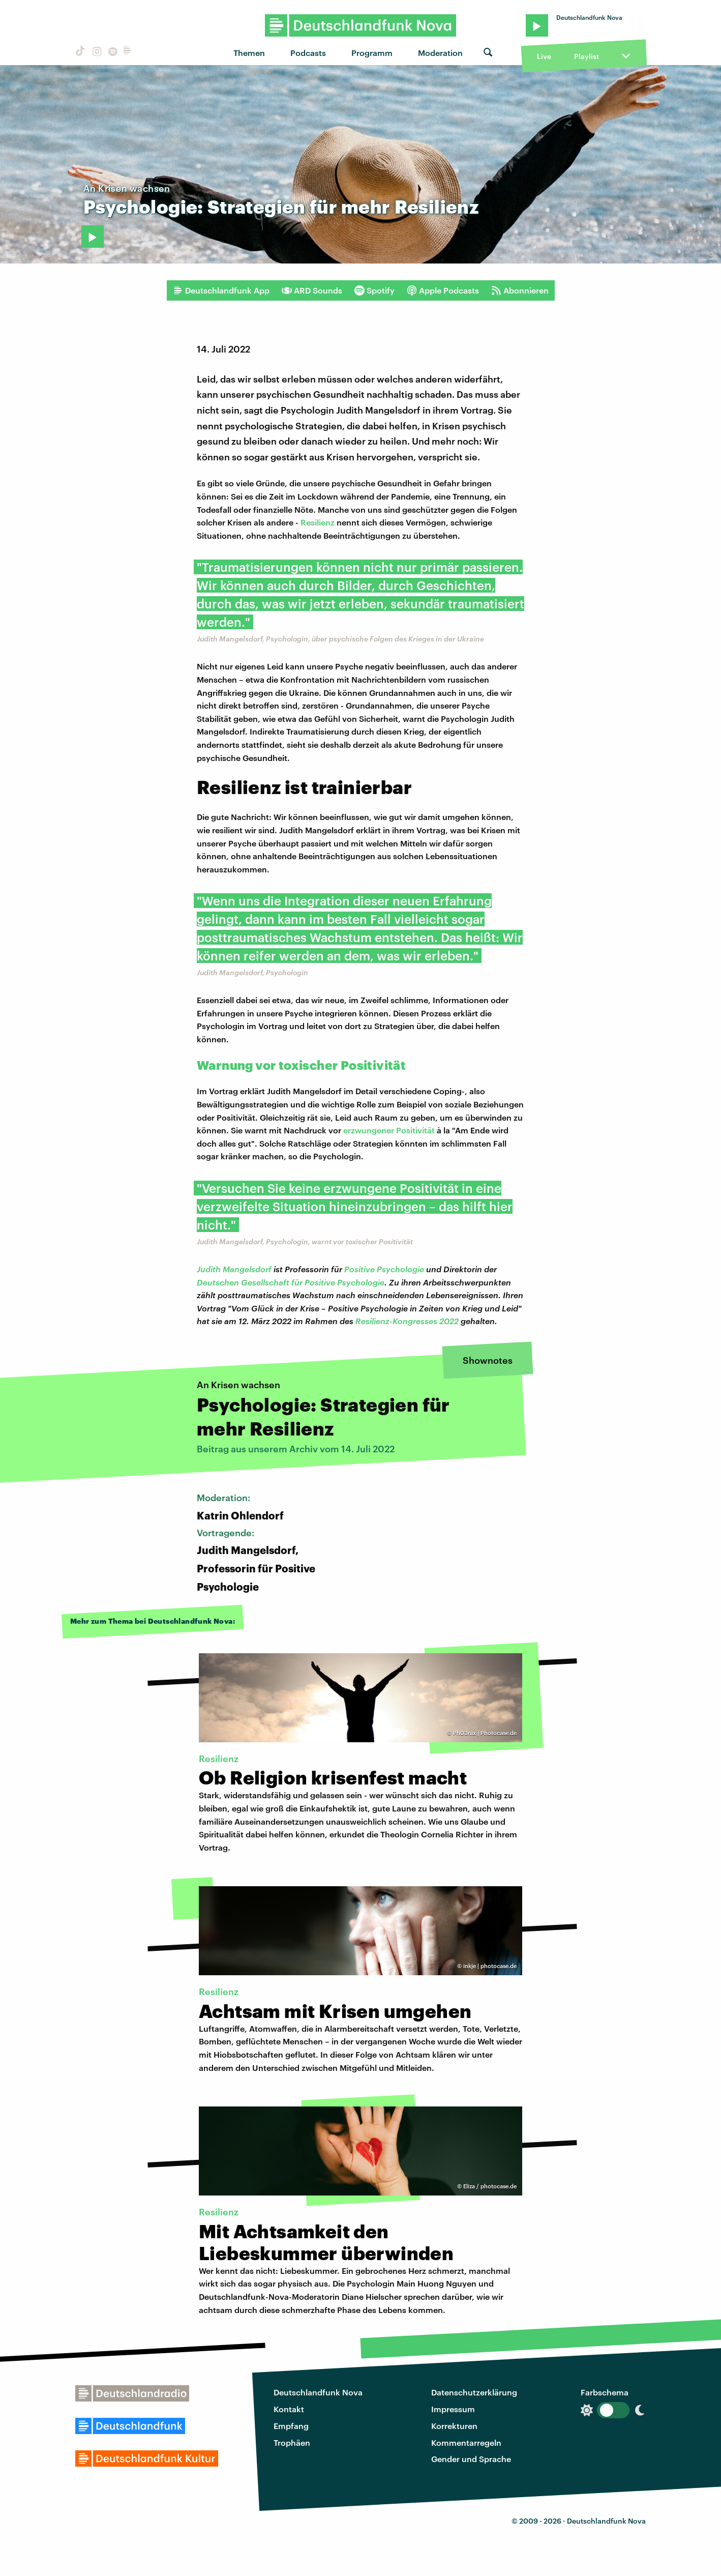 The width and height of the screenshot is (721, 2576). Describe the element at coordinates (544, 56) in the screenshot. I see `Live` at that location.